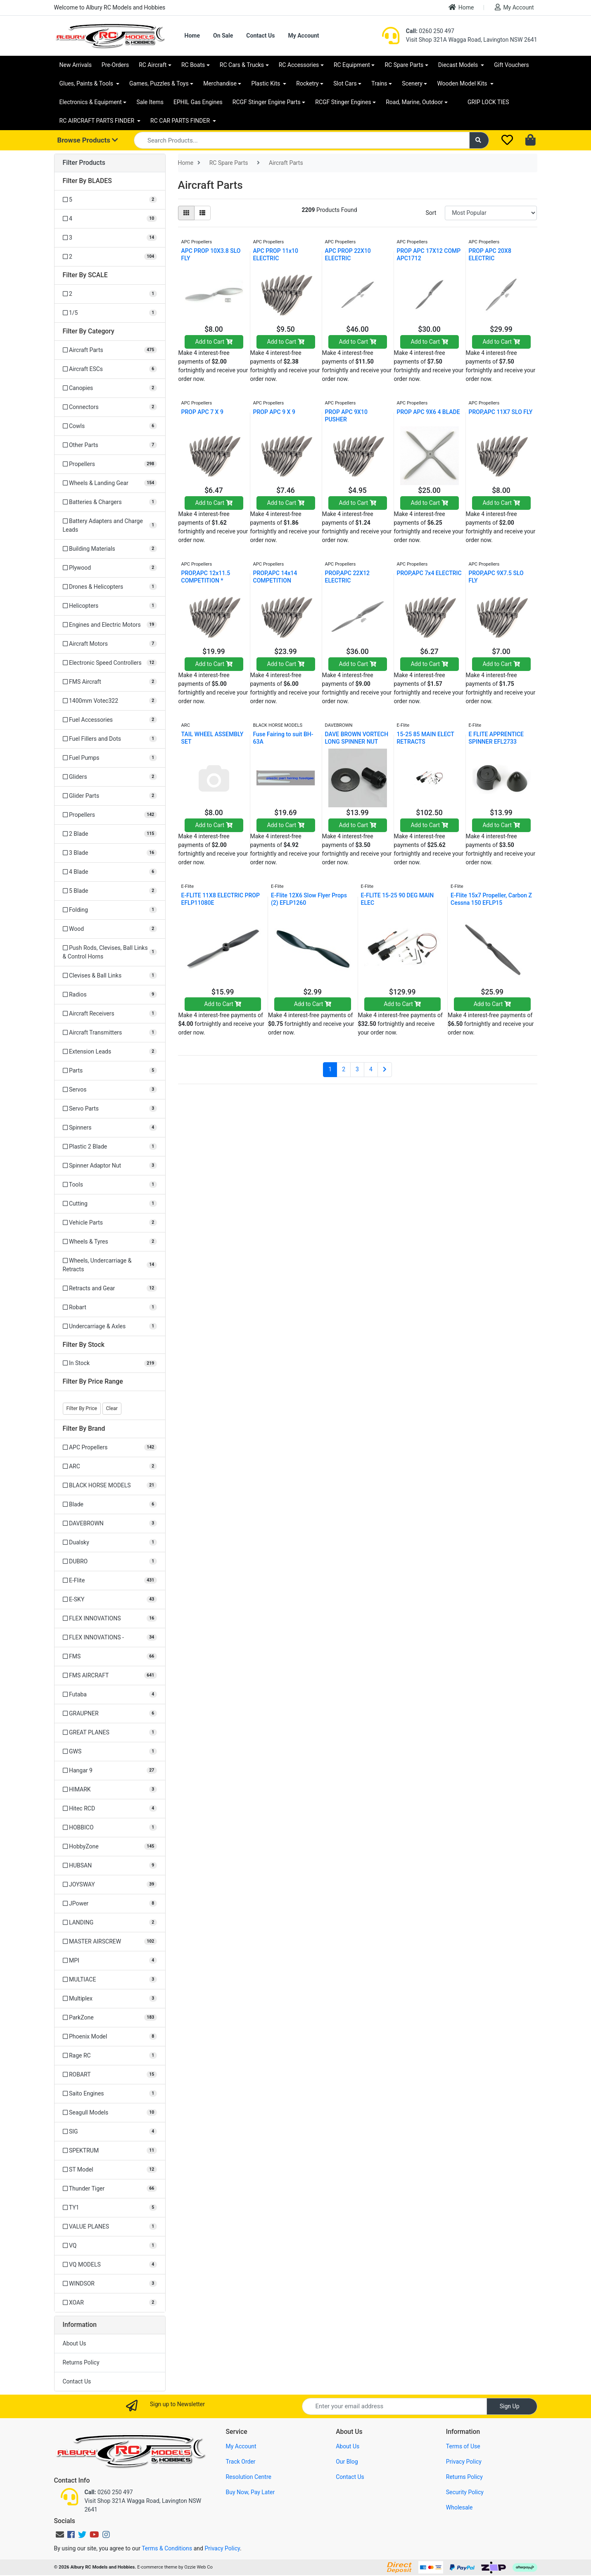  I want to click on Merchandise [button], so click(220, 83).